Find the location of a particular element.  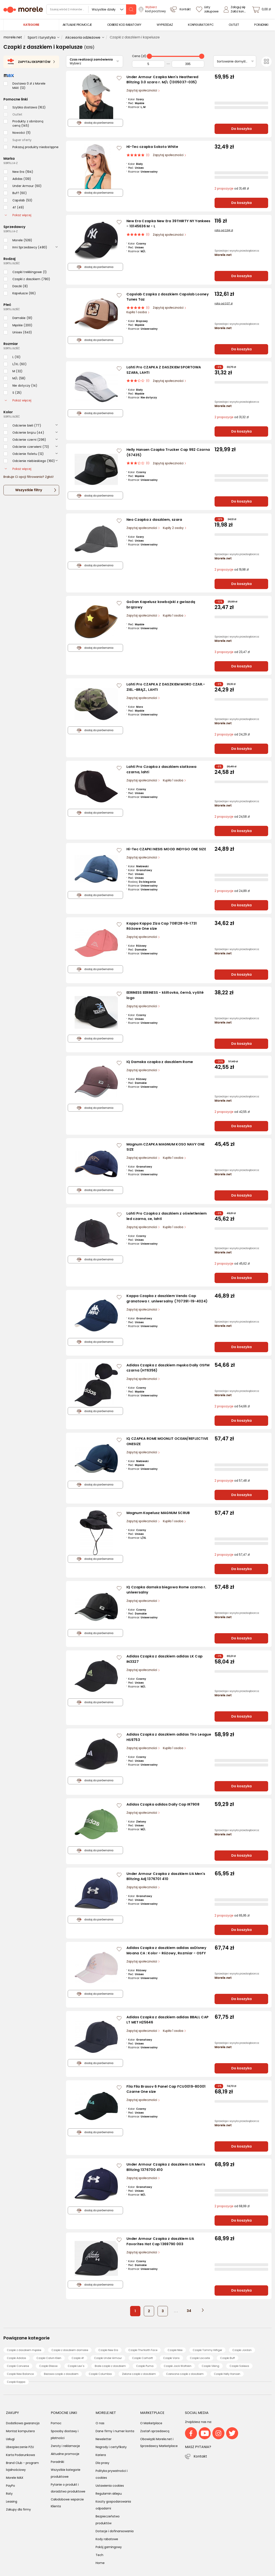

Zostań sprzedawcą is located at coordinates (154, 2431).